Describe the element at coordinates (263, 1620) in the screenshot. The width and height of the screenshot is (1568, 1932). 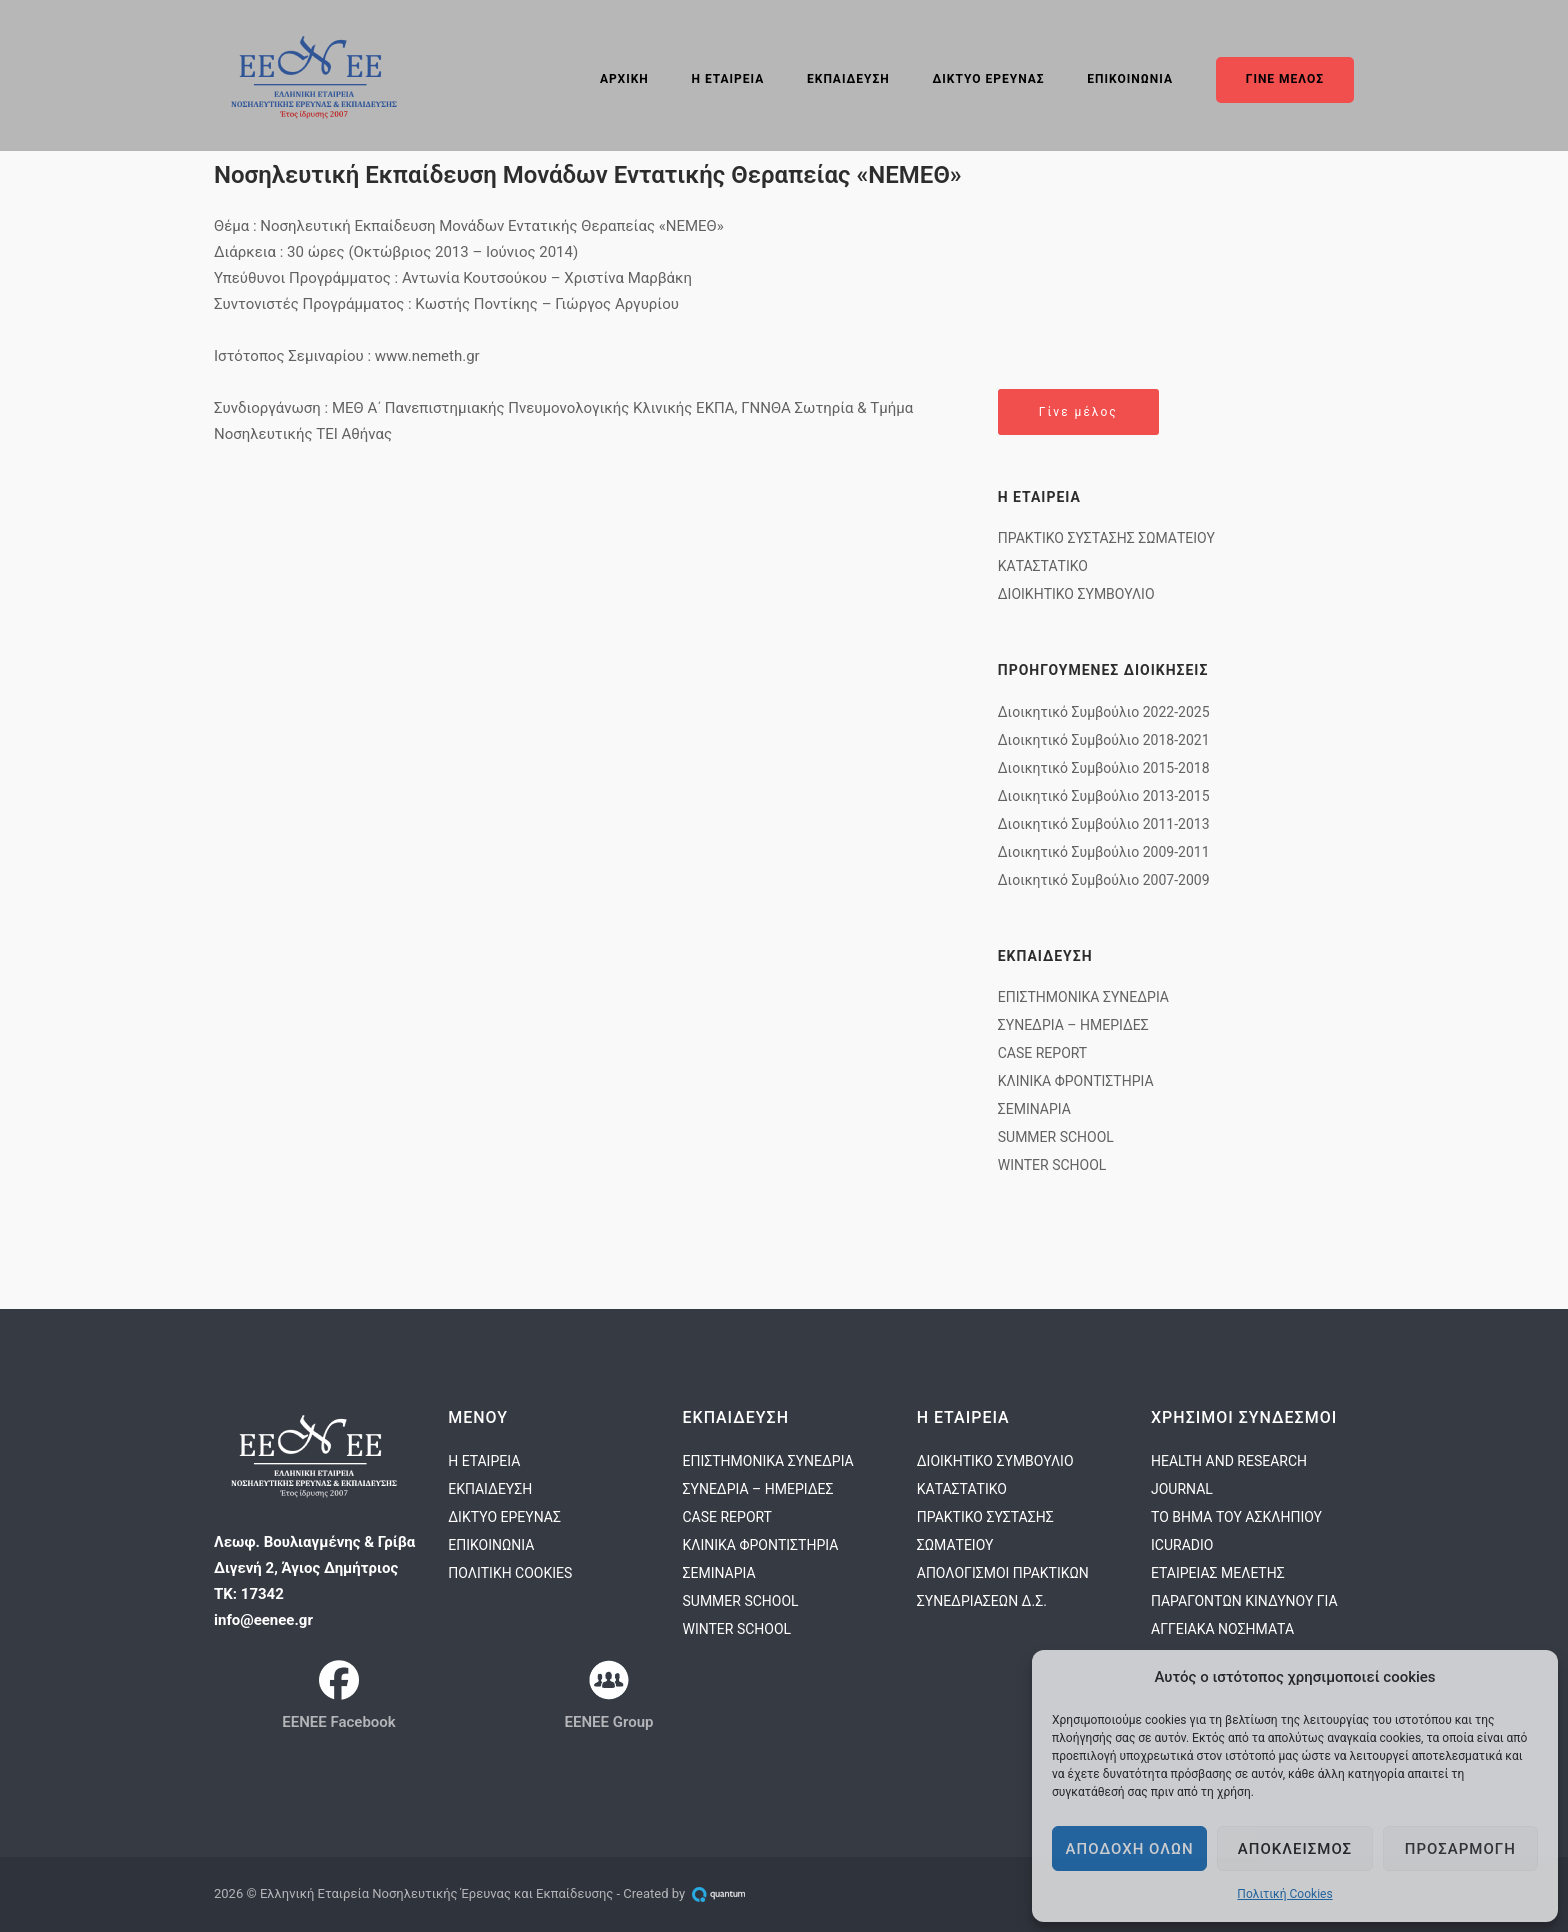
I see `info@eenee.gr` at that location.